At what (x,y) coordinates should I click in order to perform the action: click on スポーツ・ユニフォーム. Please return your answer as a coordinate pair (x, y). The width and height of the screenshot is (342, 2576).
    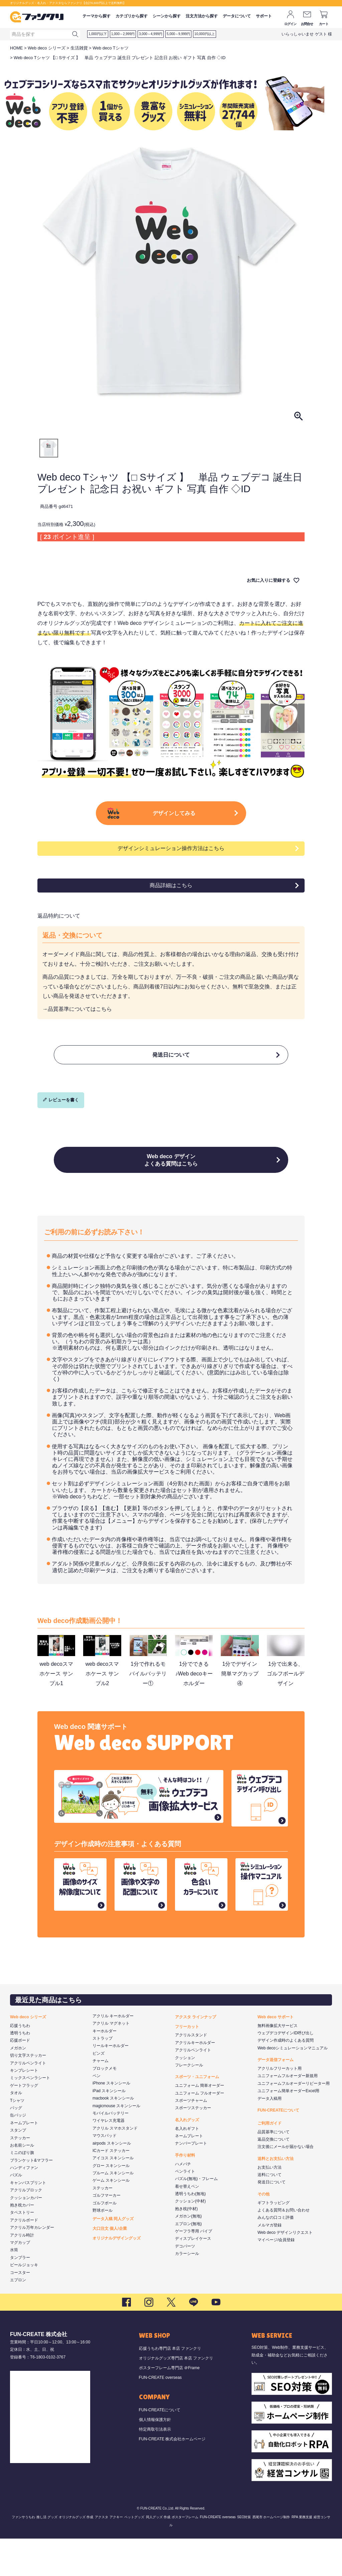
    Looking at the image, I should click on (197, 2114).